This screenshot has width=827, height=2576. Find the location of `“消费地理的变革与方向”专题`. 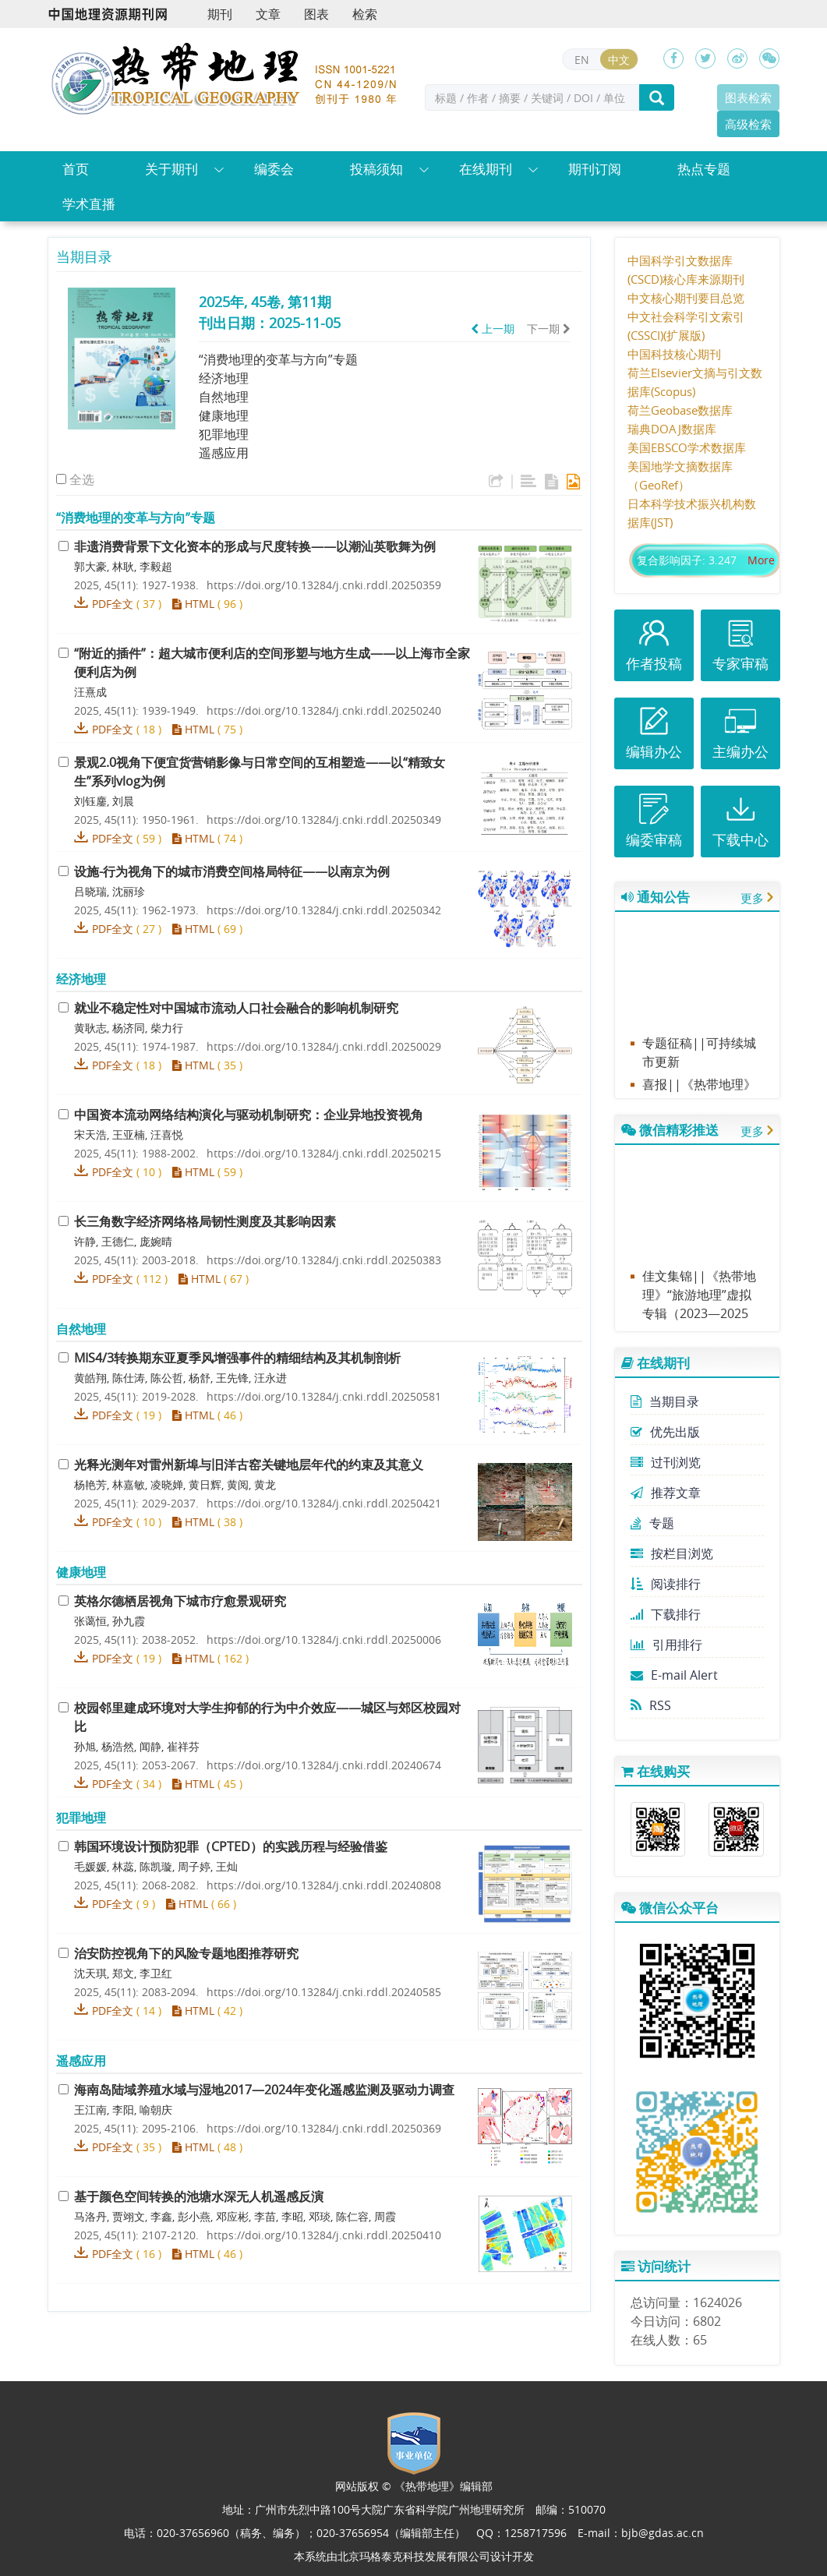

“消费地理的变革与方向”专题 is located at coordinates (278, 359).